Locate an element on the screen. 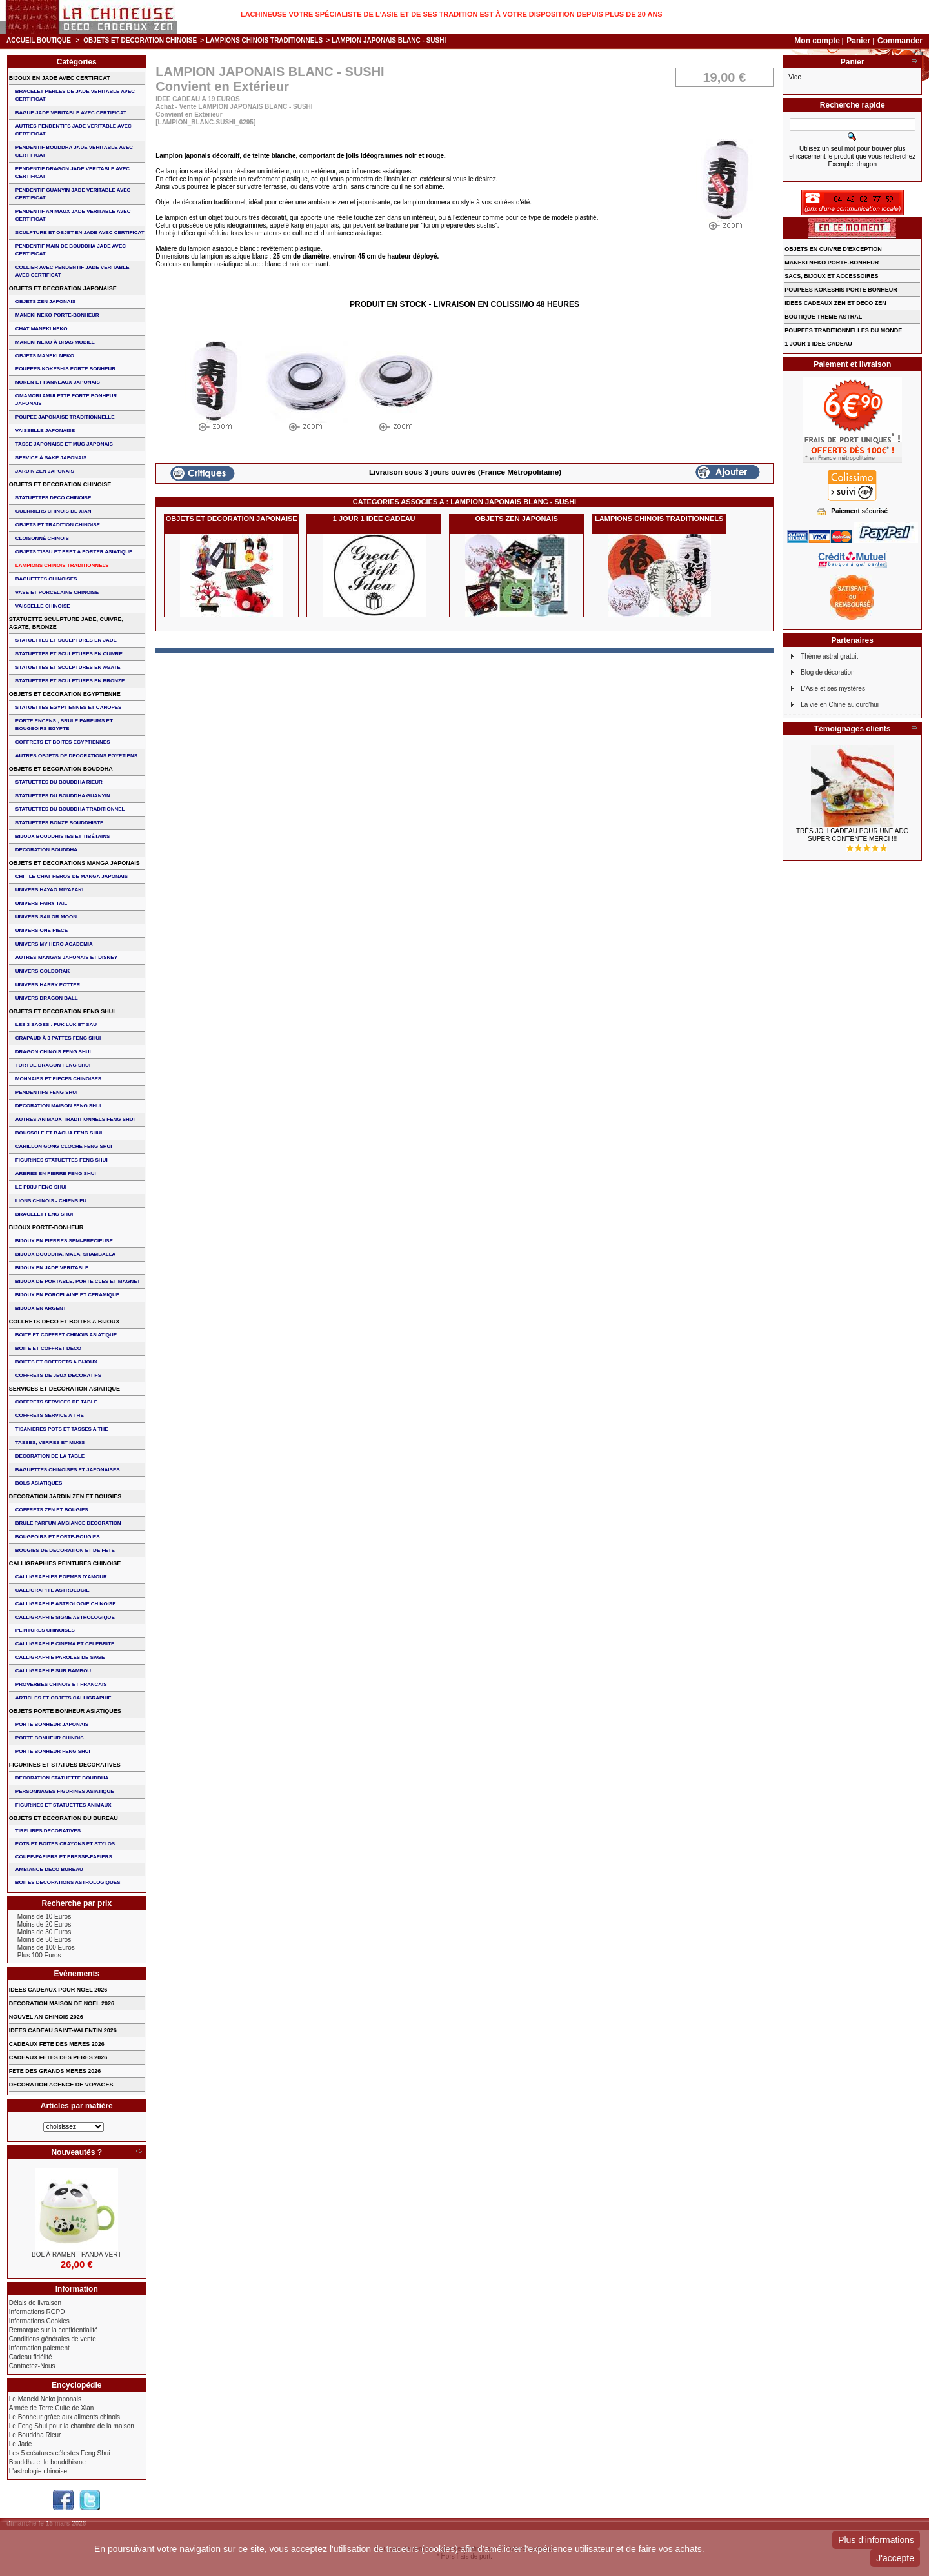 This screenshot has width=929, height=2576. PORTE BONHEUR JAPONAIS is located at coordinates (51, 1724).